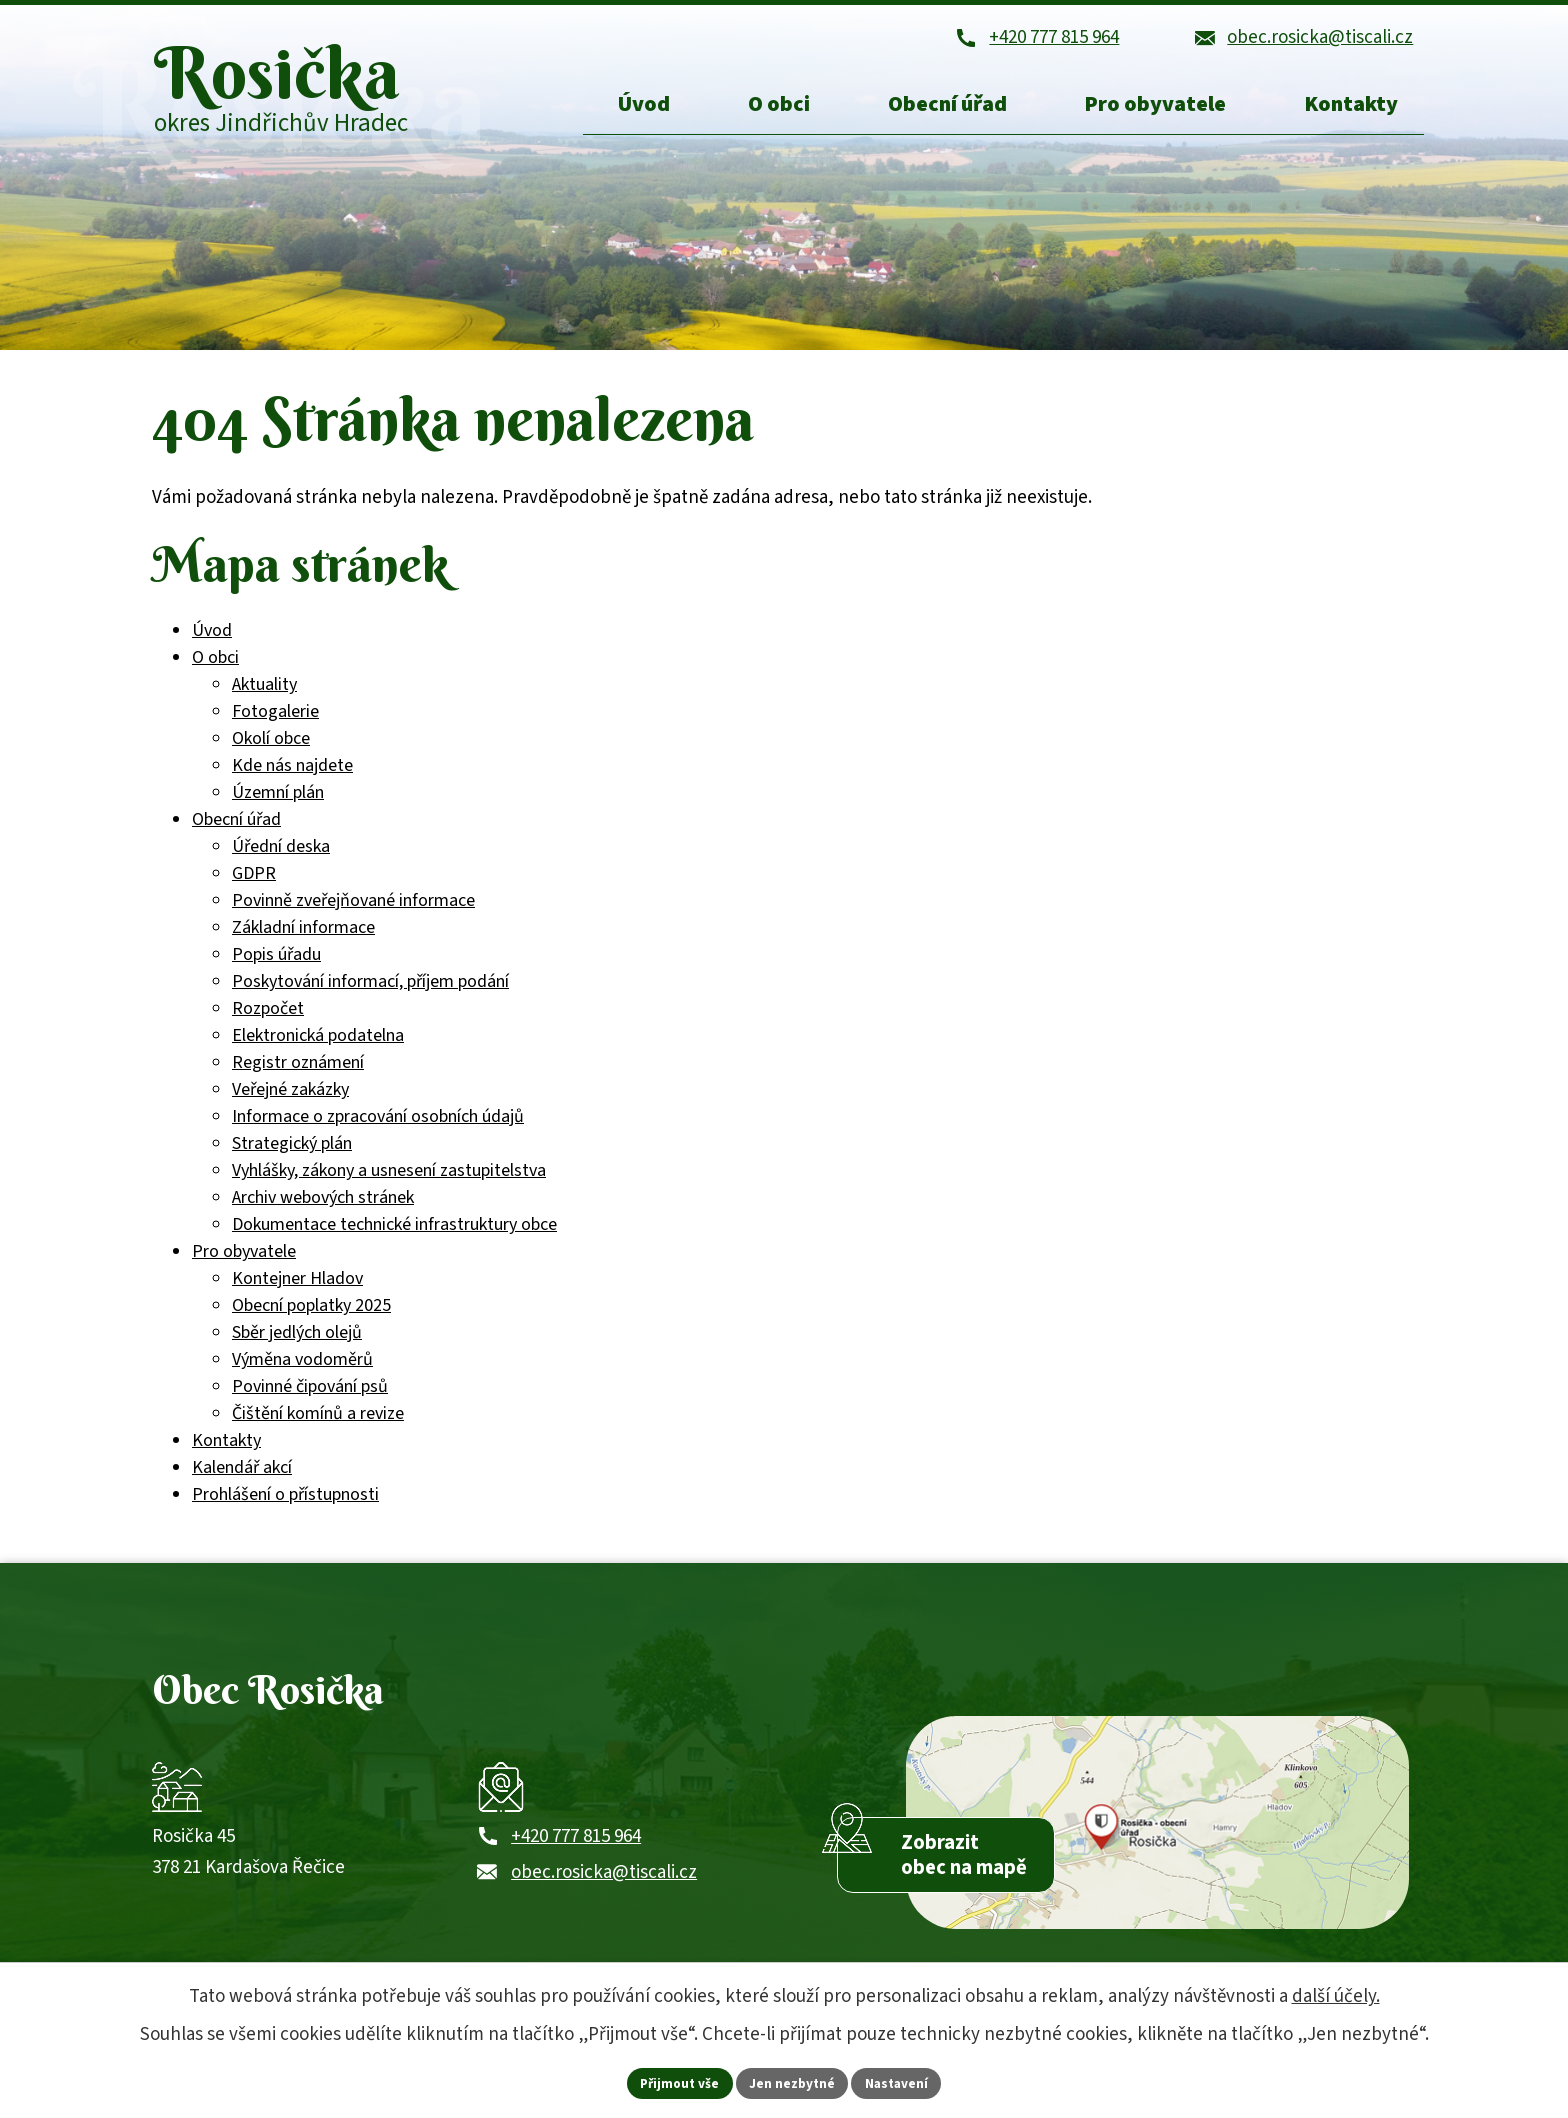 This screenshot has height=2118, width=1568. What do you see at coordinates (254, 889) in the screenshot?
I see `GDPR` at bounding box center [254, 889].